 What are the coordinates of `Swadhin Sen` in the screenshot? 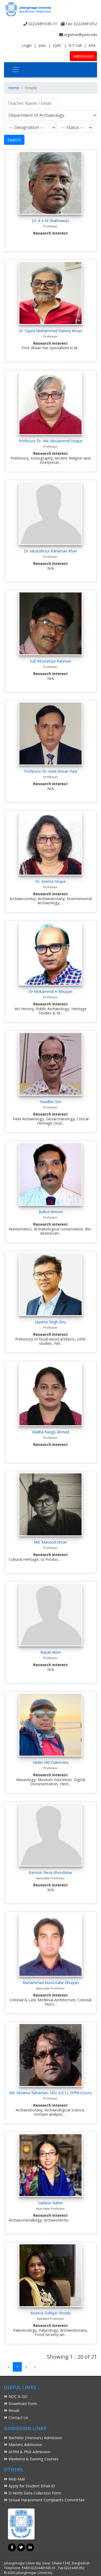 It's located at (50, 1101).